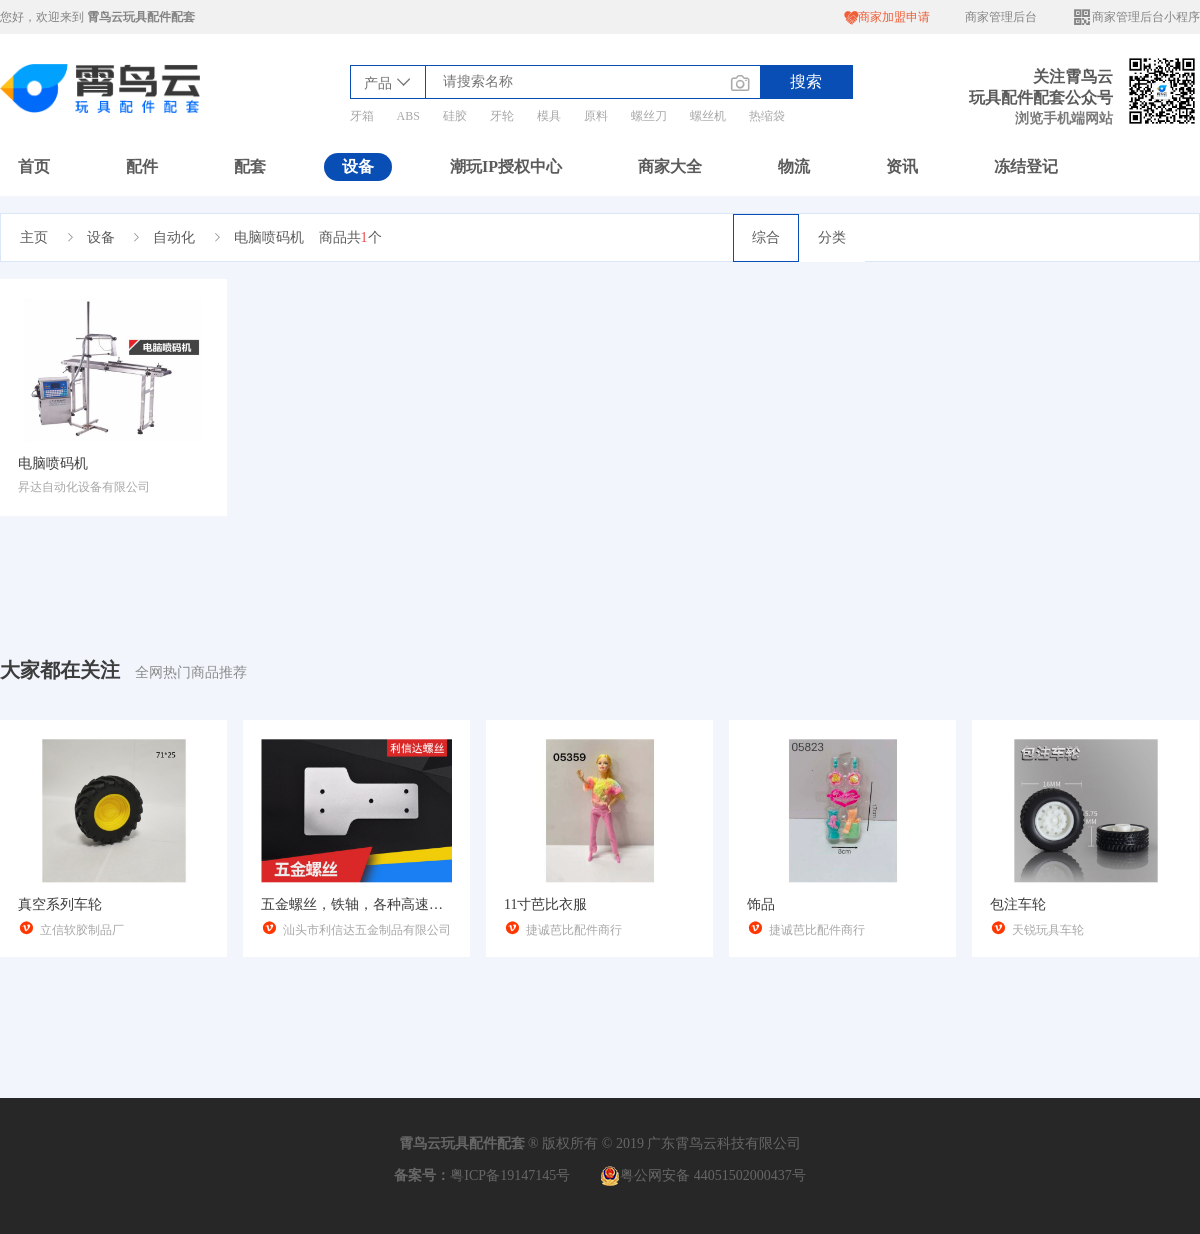  Describe the element at coordinates (596, 116) in the screenshot. I see `原料` at that location.